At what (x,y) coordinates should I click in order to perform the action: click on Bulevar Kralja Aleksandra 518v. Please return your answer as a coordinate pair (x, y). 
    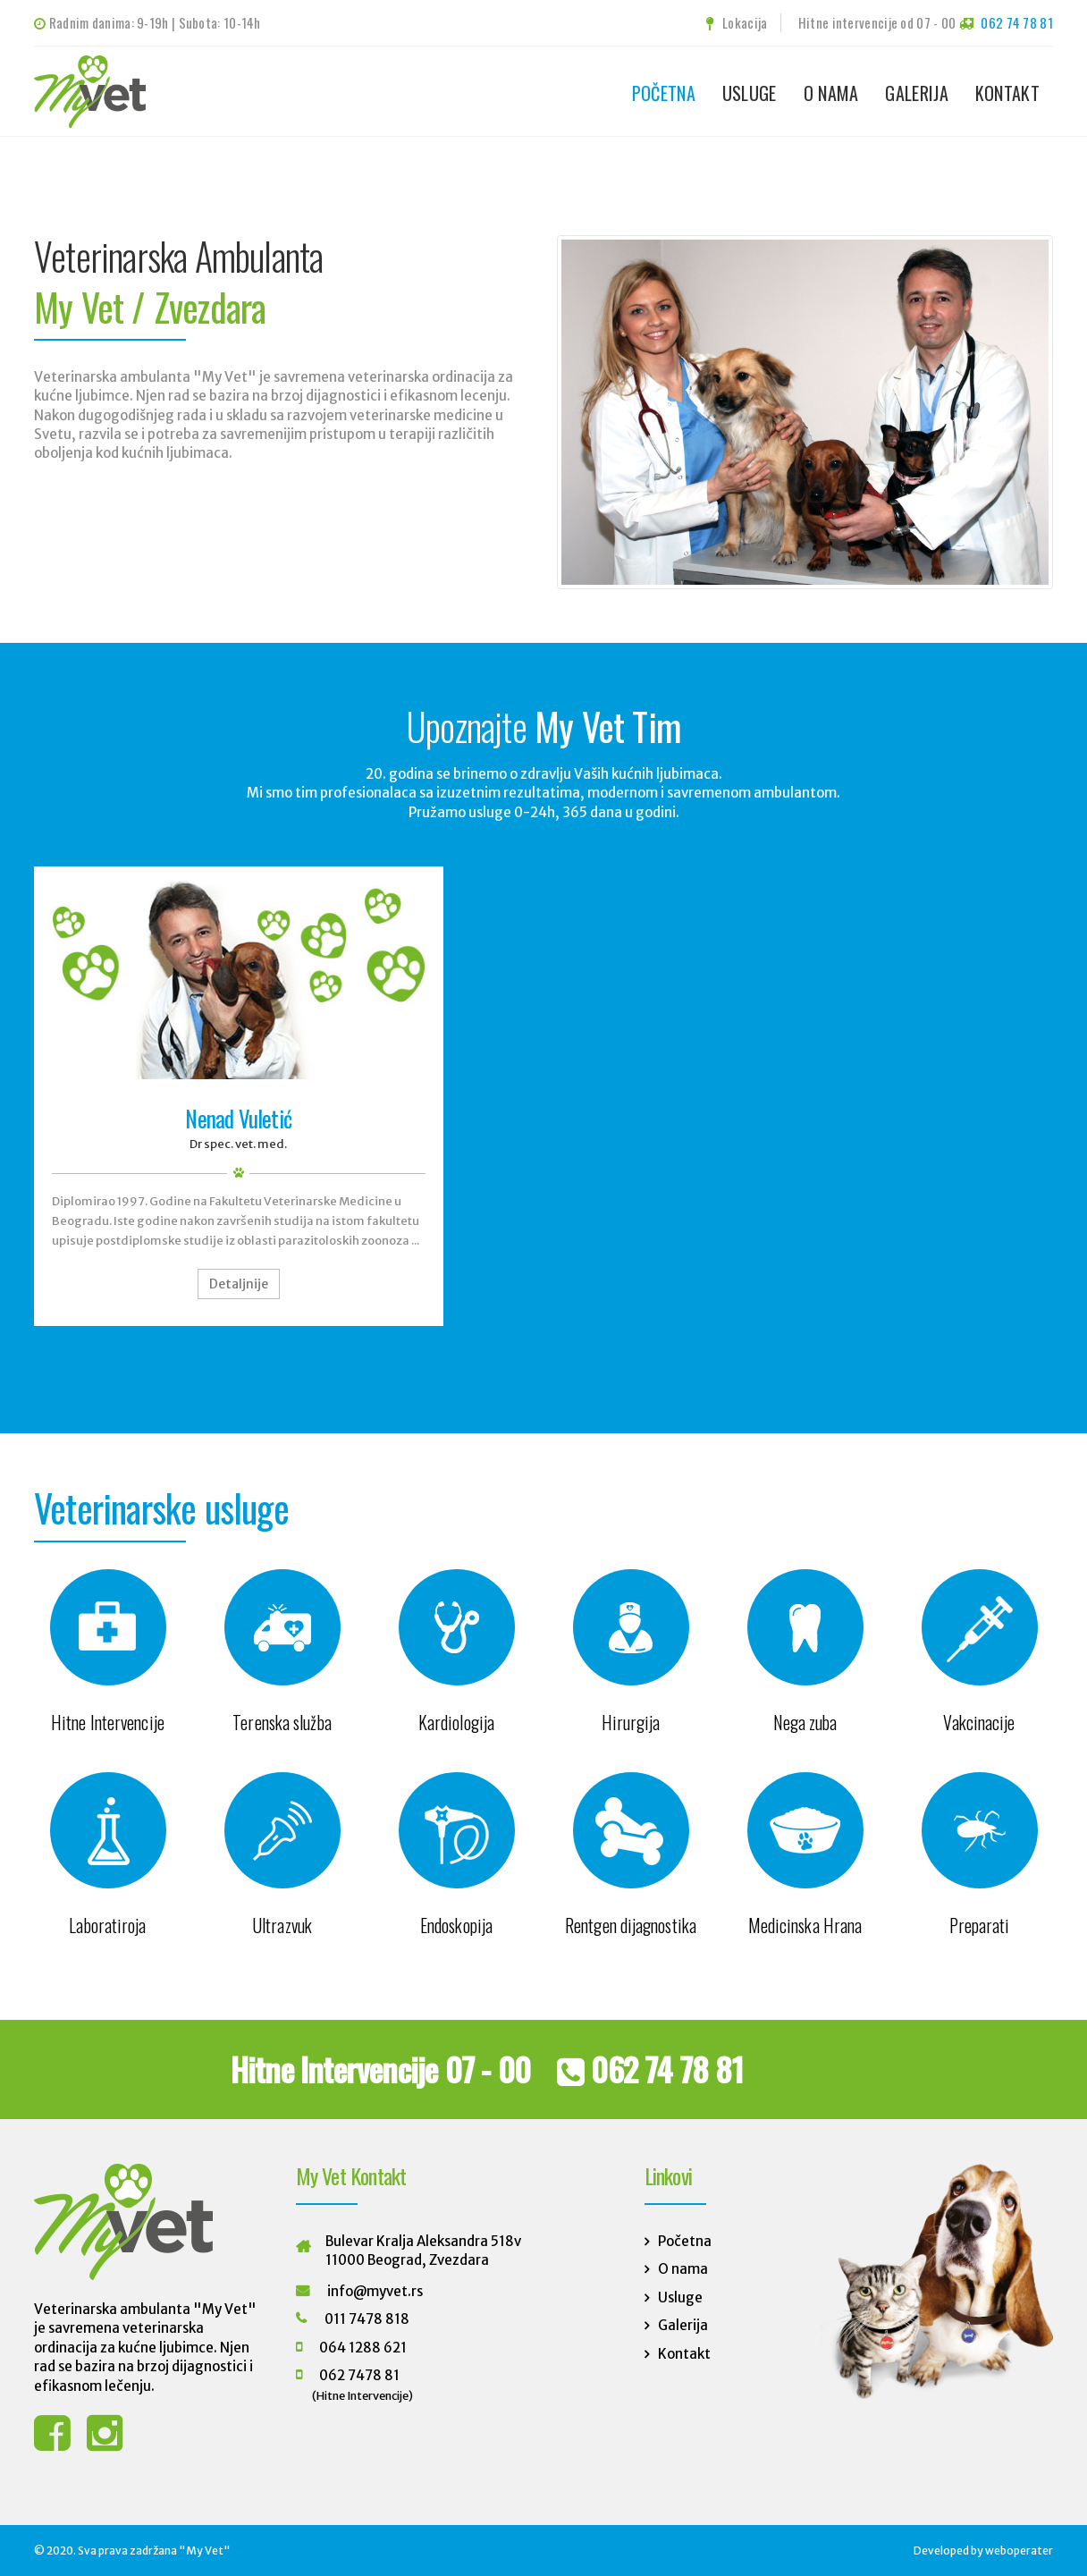
    Looking at the image, I should click on (423, 2241).